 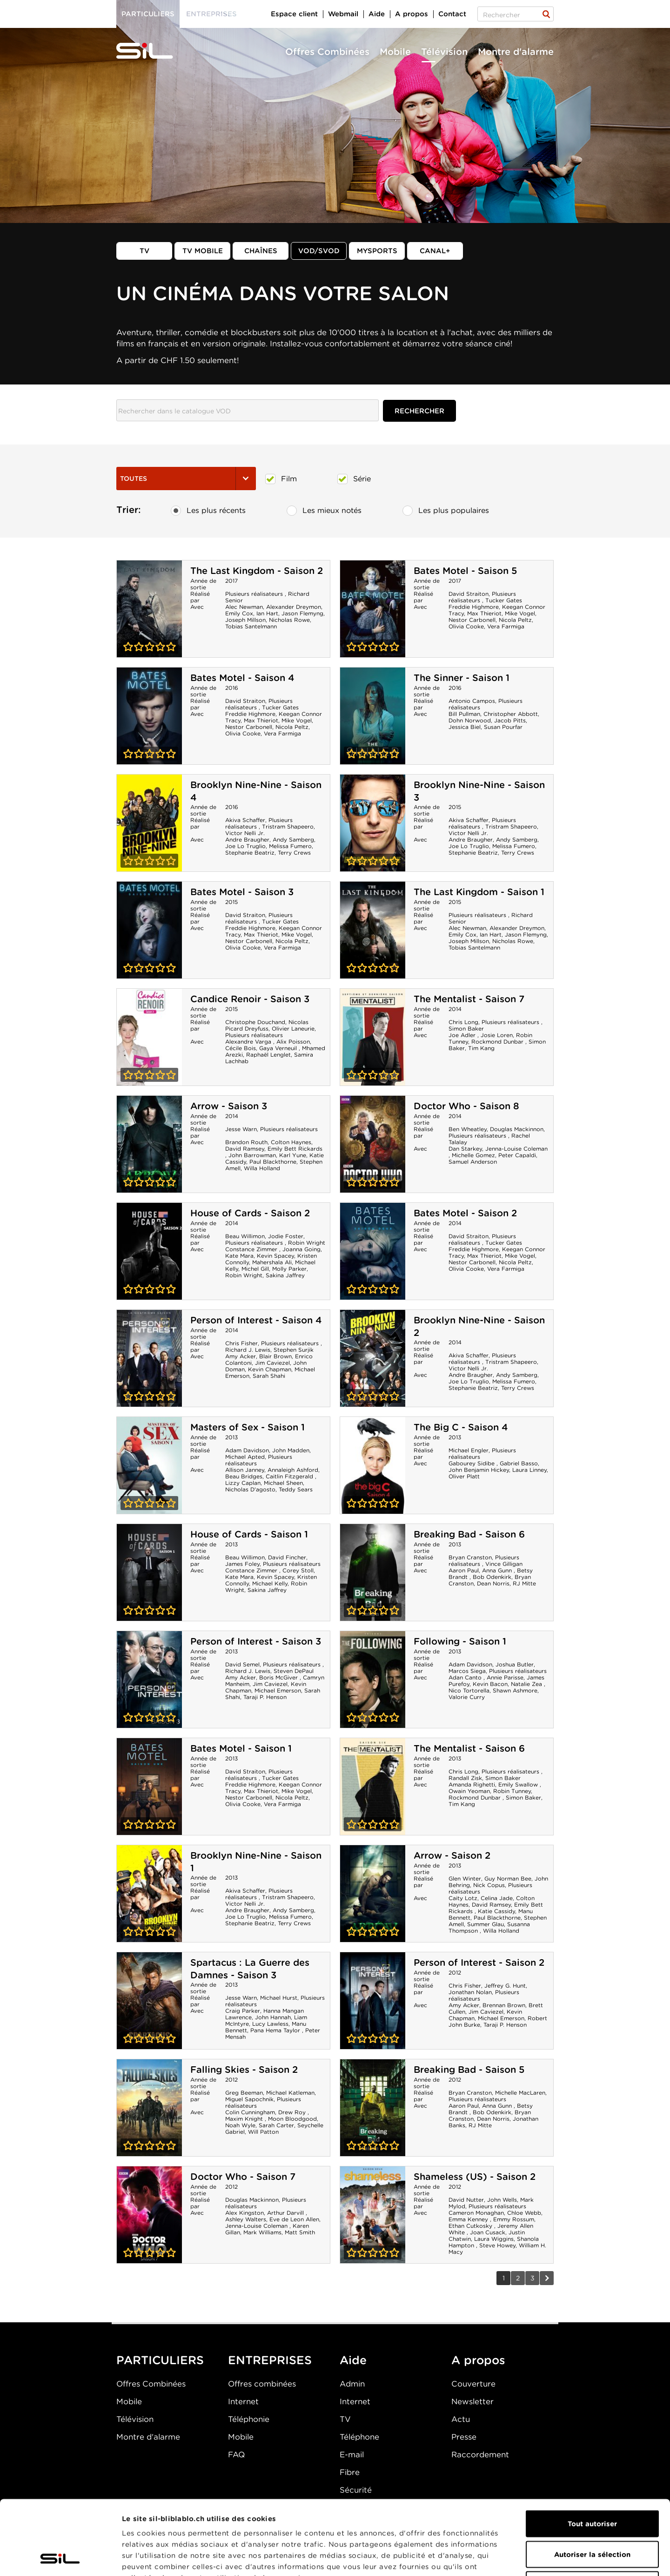 I want to click on Lizzy Caplan, so click(x=243, y=1482).